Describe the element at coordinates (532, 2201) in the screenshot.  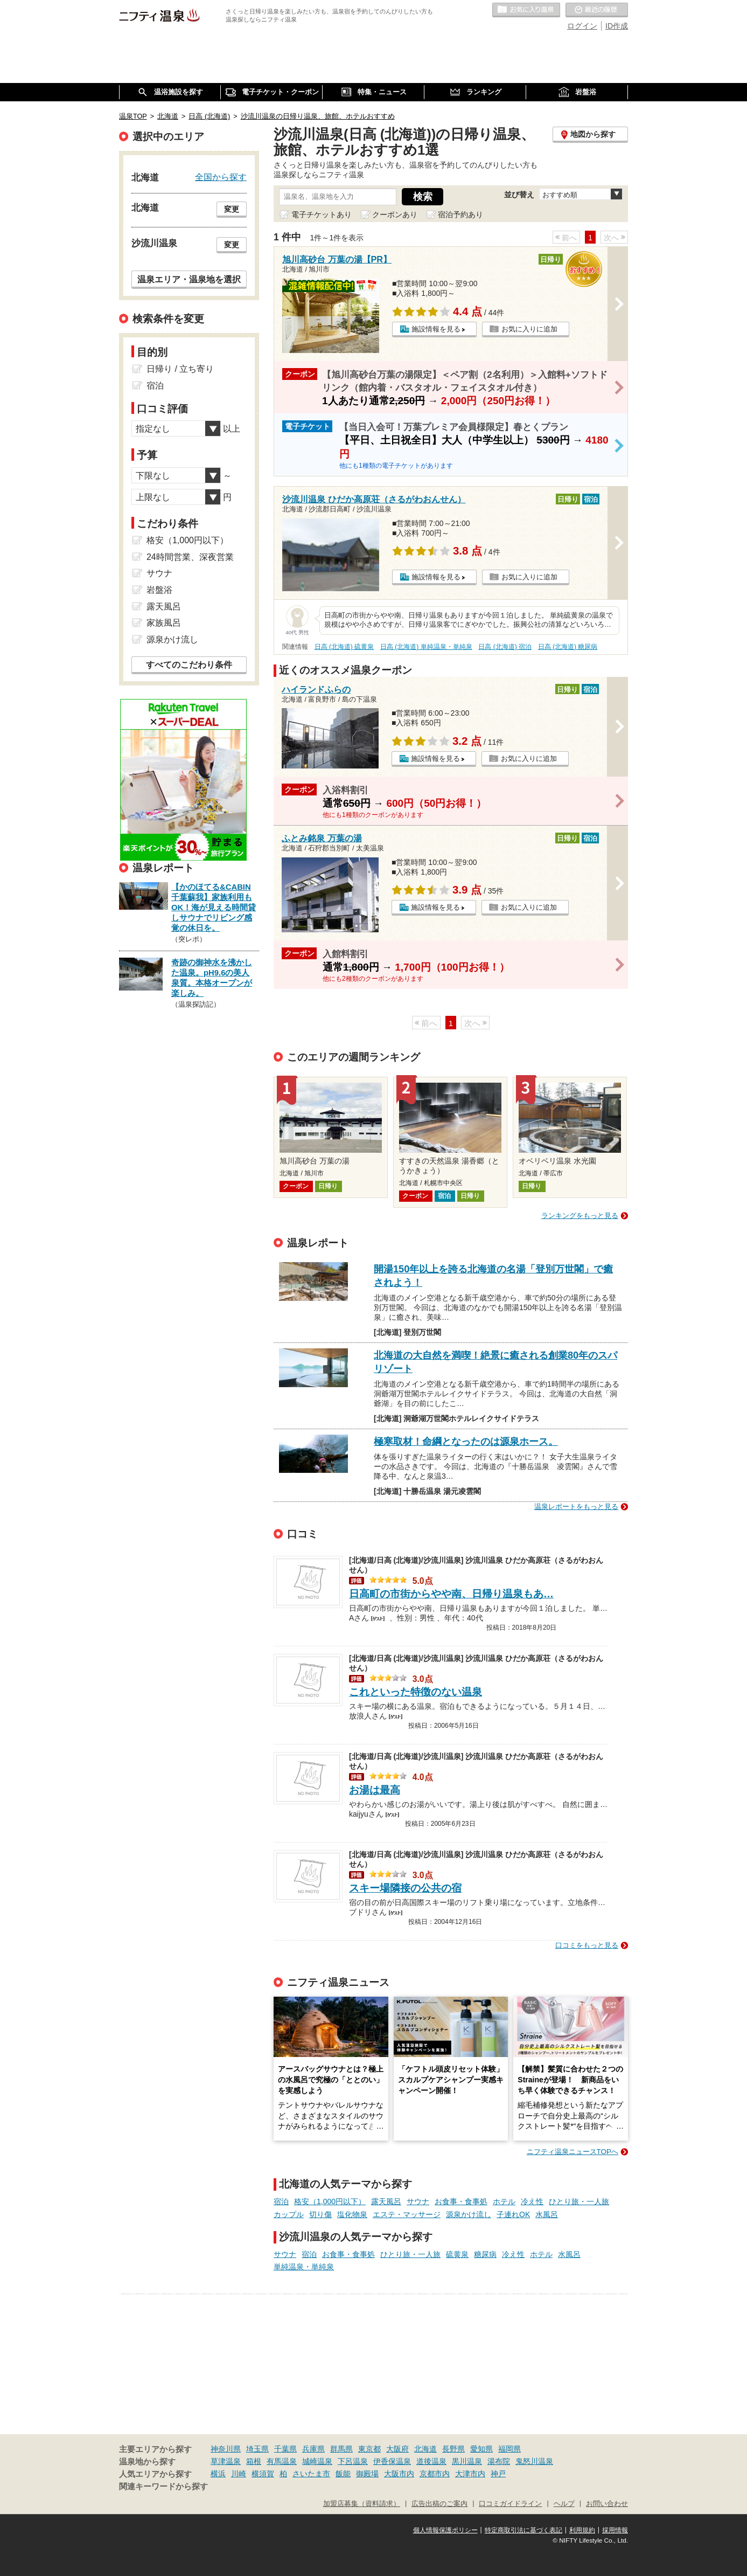
I see `冷え性` at that location.